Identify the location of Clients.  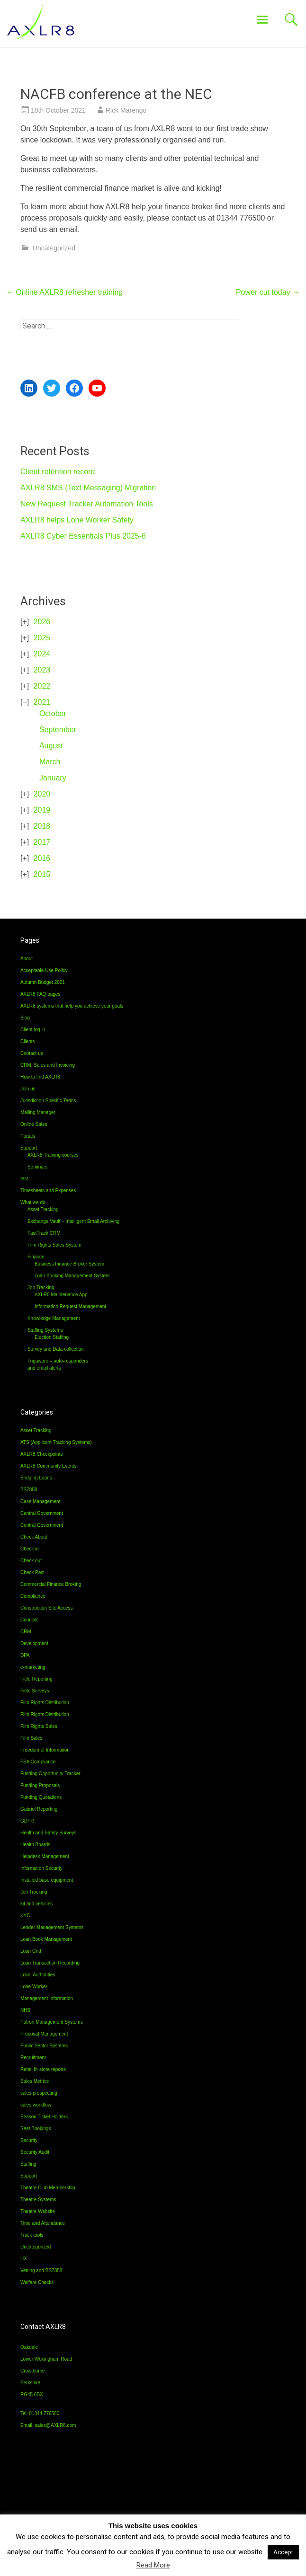
(27, 1041).